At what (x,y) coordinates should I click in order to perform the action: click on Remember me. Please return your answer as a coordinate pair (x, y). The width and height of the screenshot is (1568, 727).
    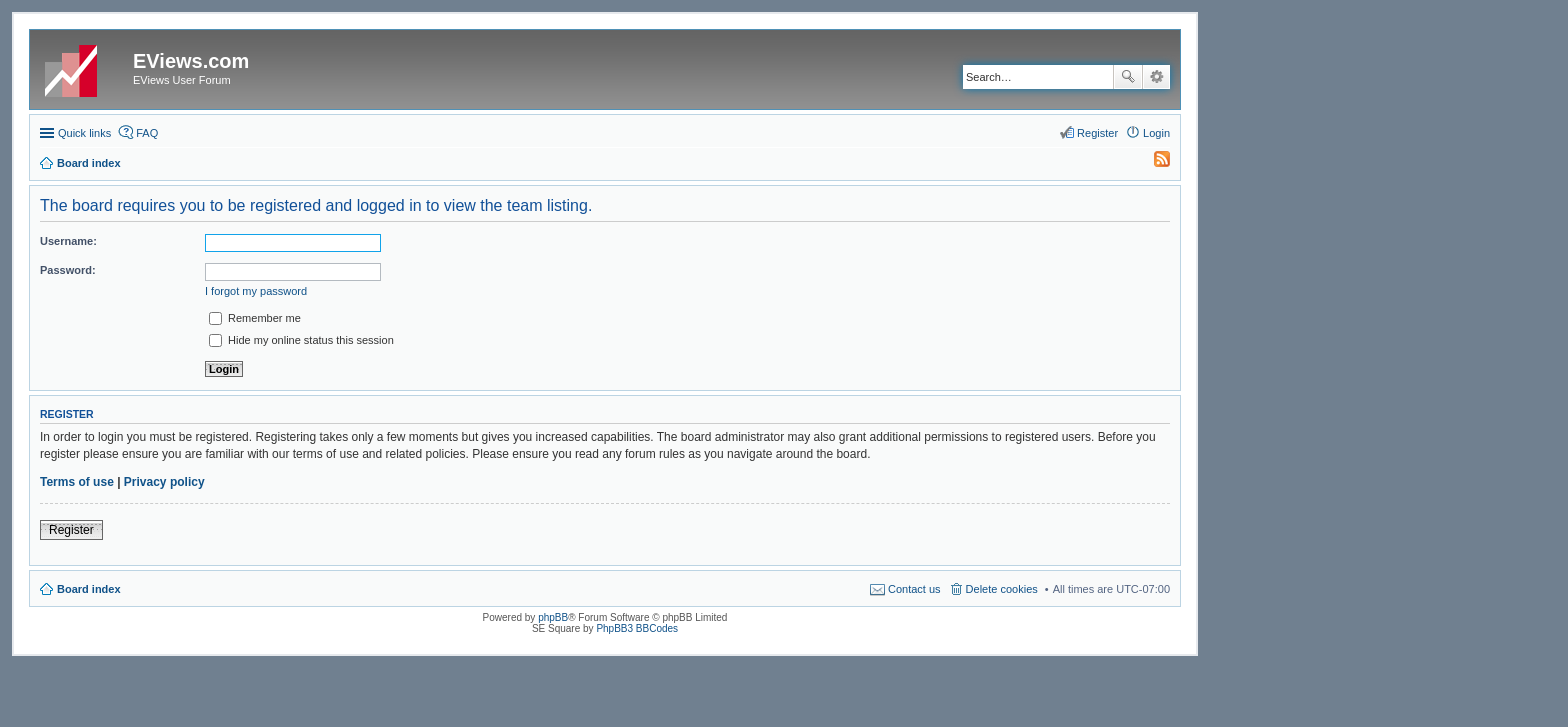
    Looking at the image, I should click on (255, 318).